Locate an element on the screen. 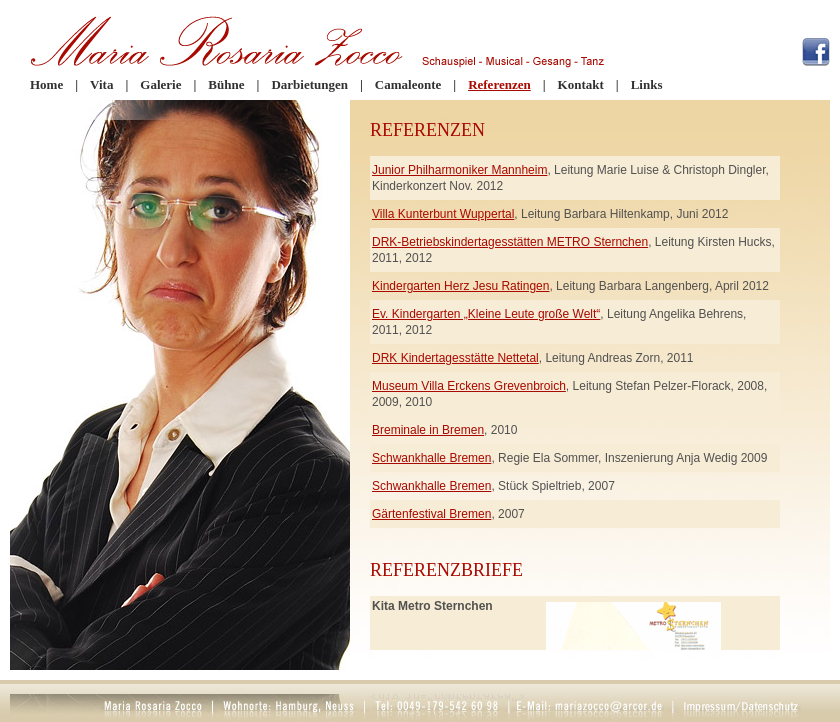 This screenshot has height=722, width=840. Kindergarten Herz Jesu Ratingen is located at coordinates (460, 286).